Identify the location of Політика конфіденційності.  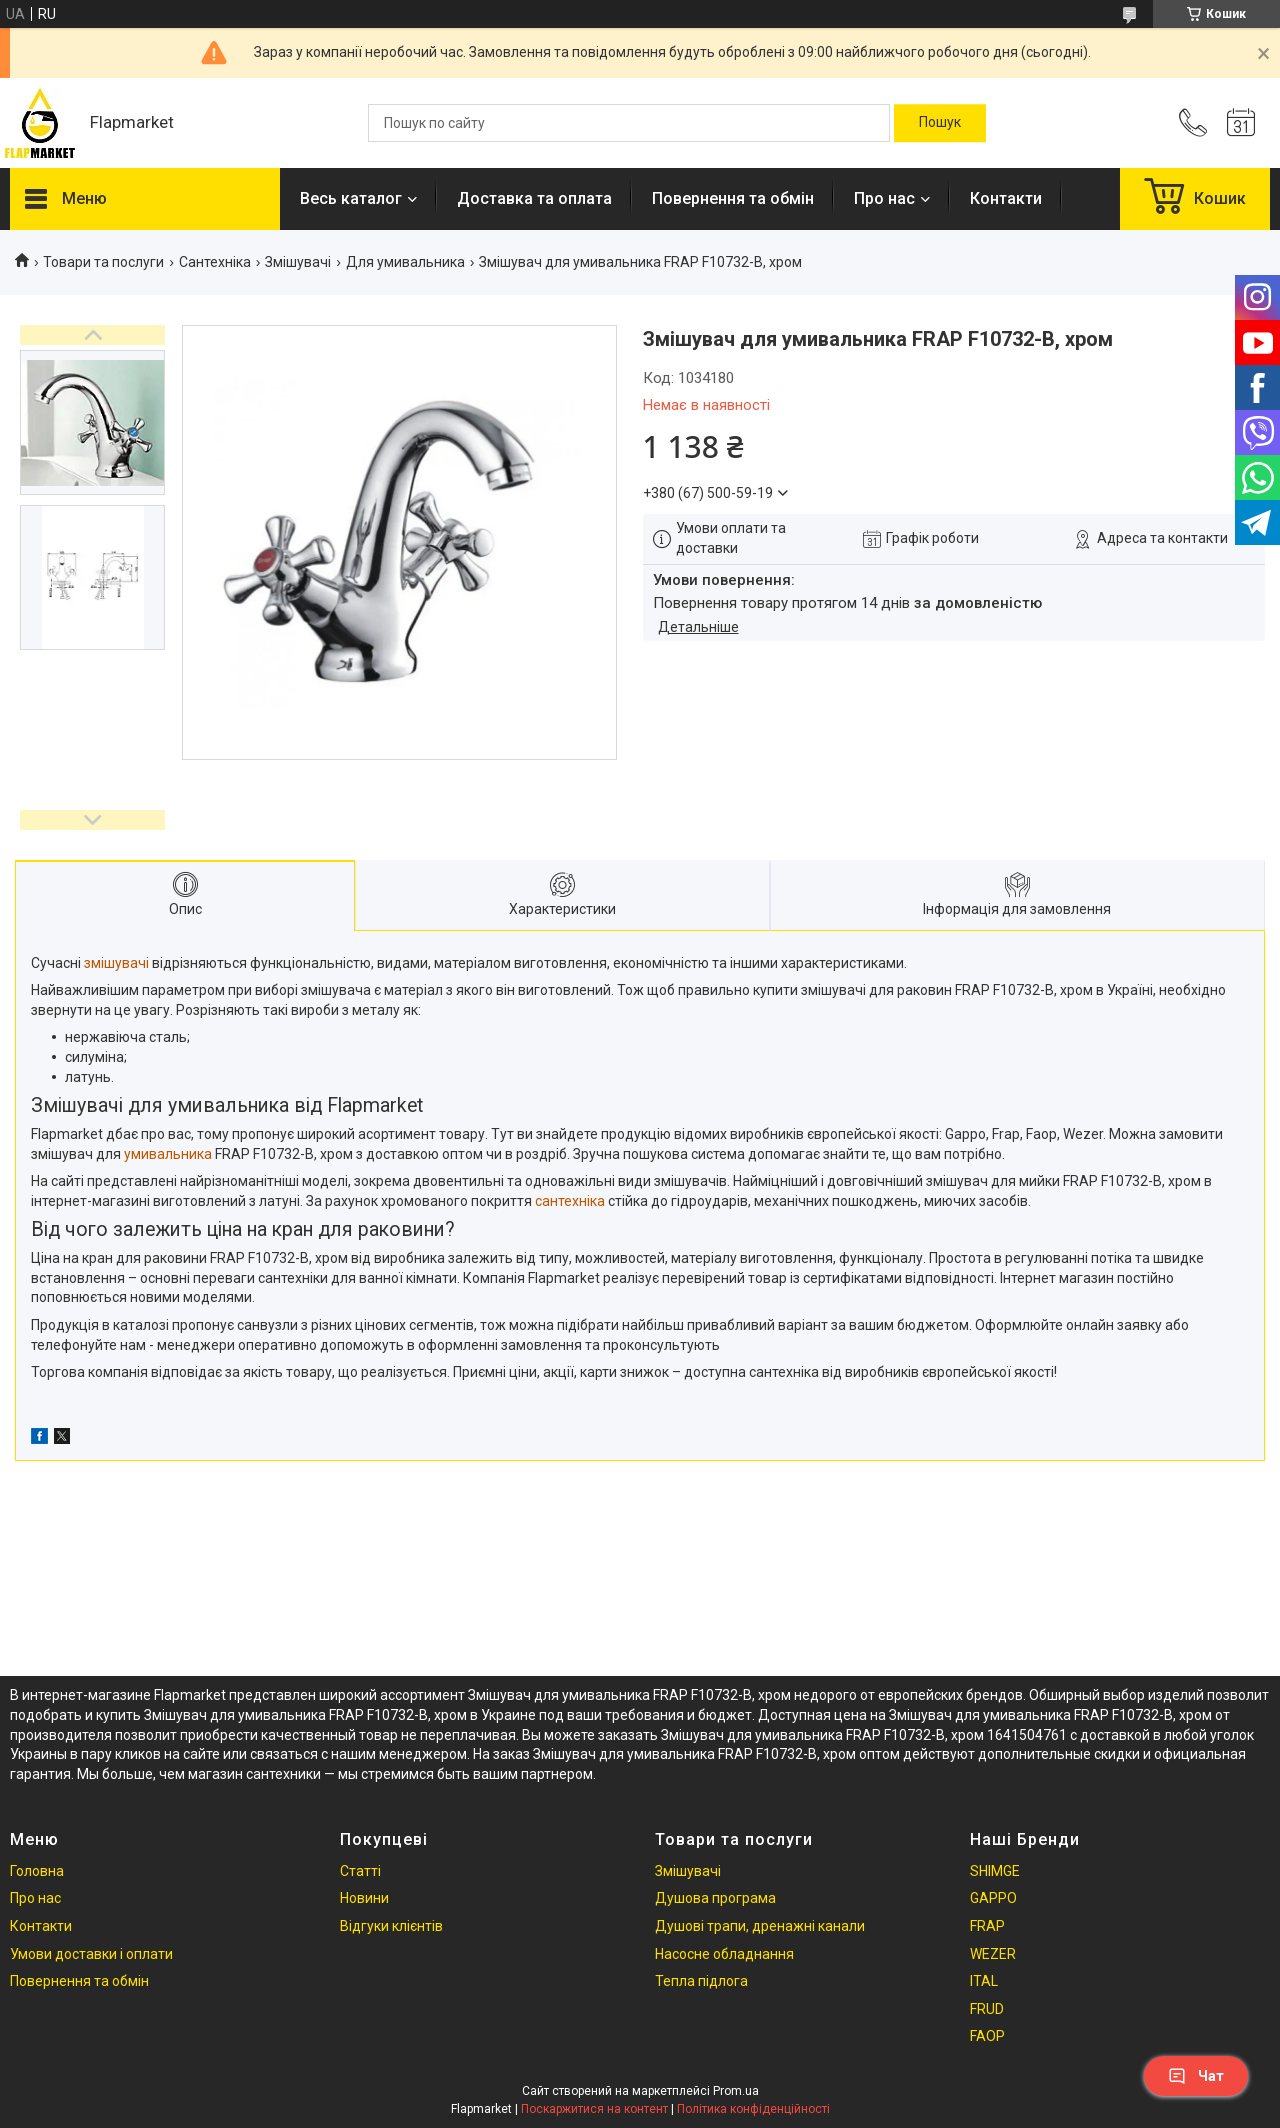
(753, 2109).